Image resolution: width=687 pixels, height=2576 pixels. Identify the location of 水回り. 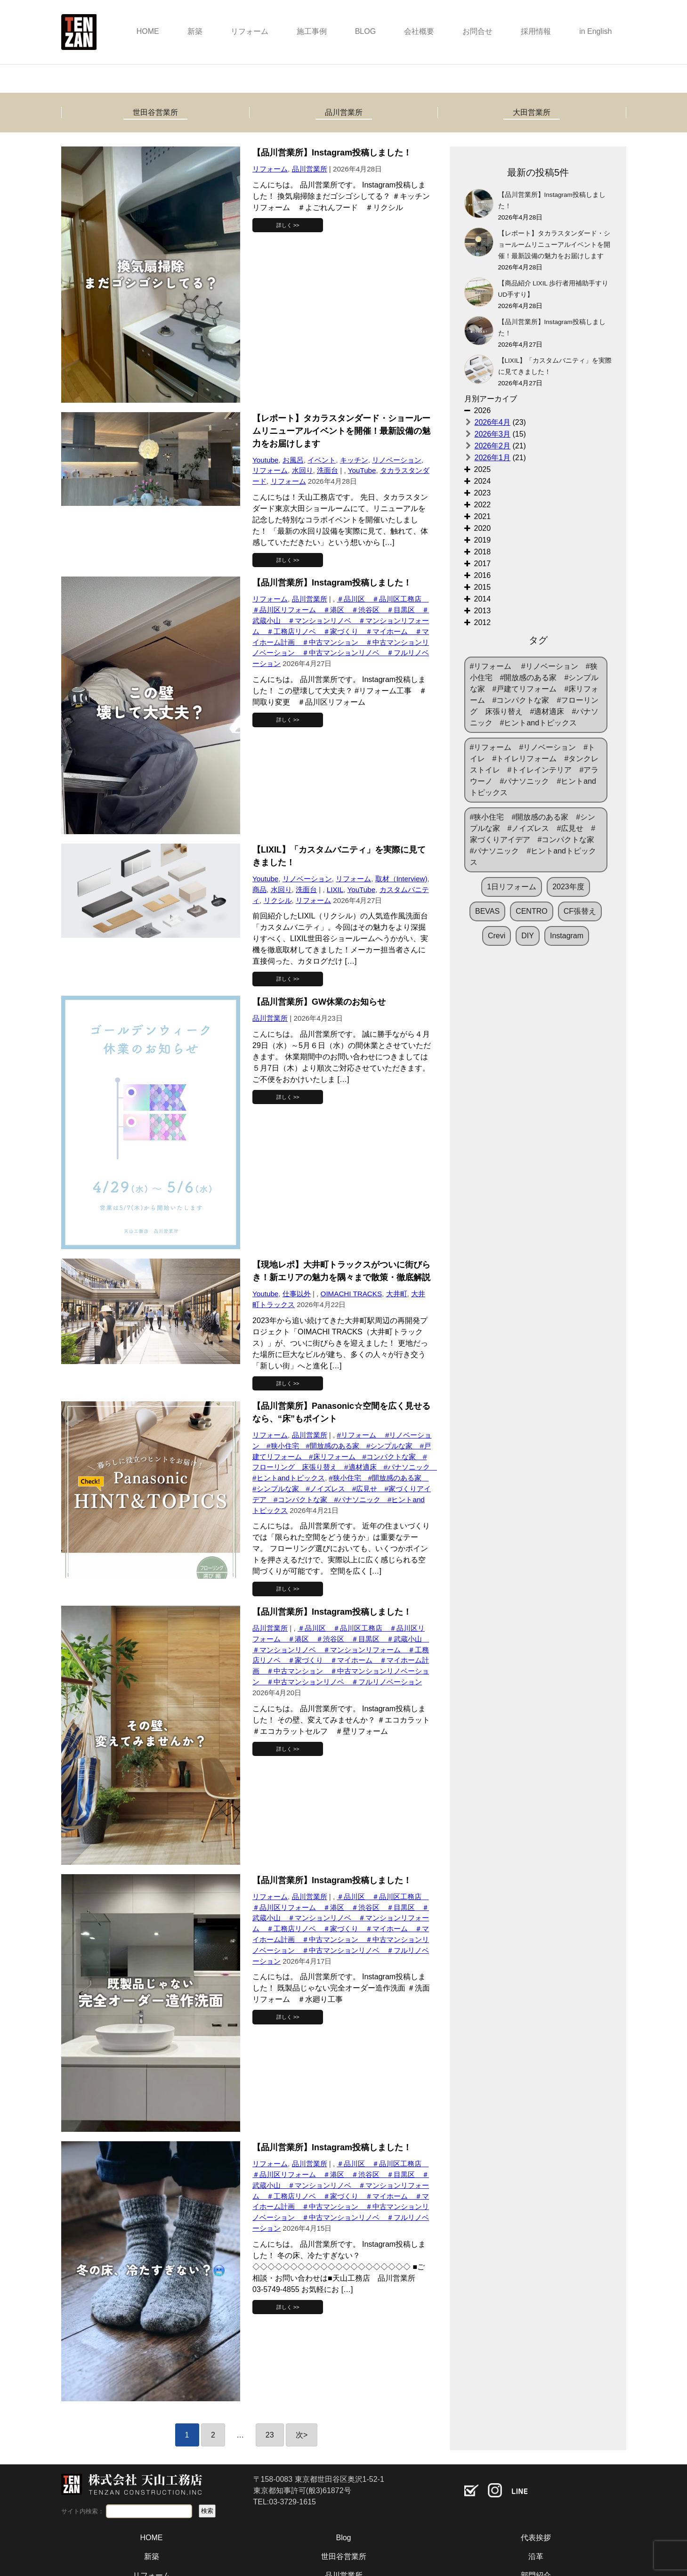
(302, 470).